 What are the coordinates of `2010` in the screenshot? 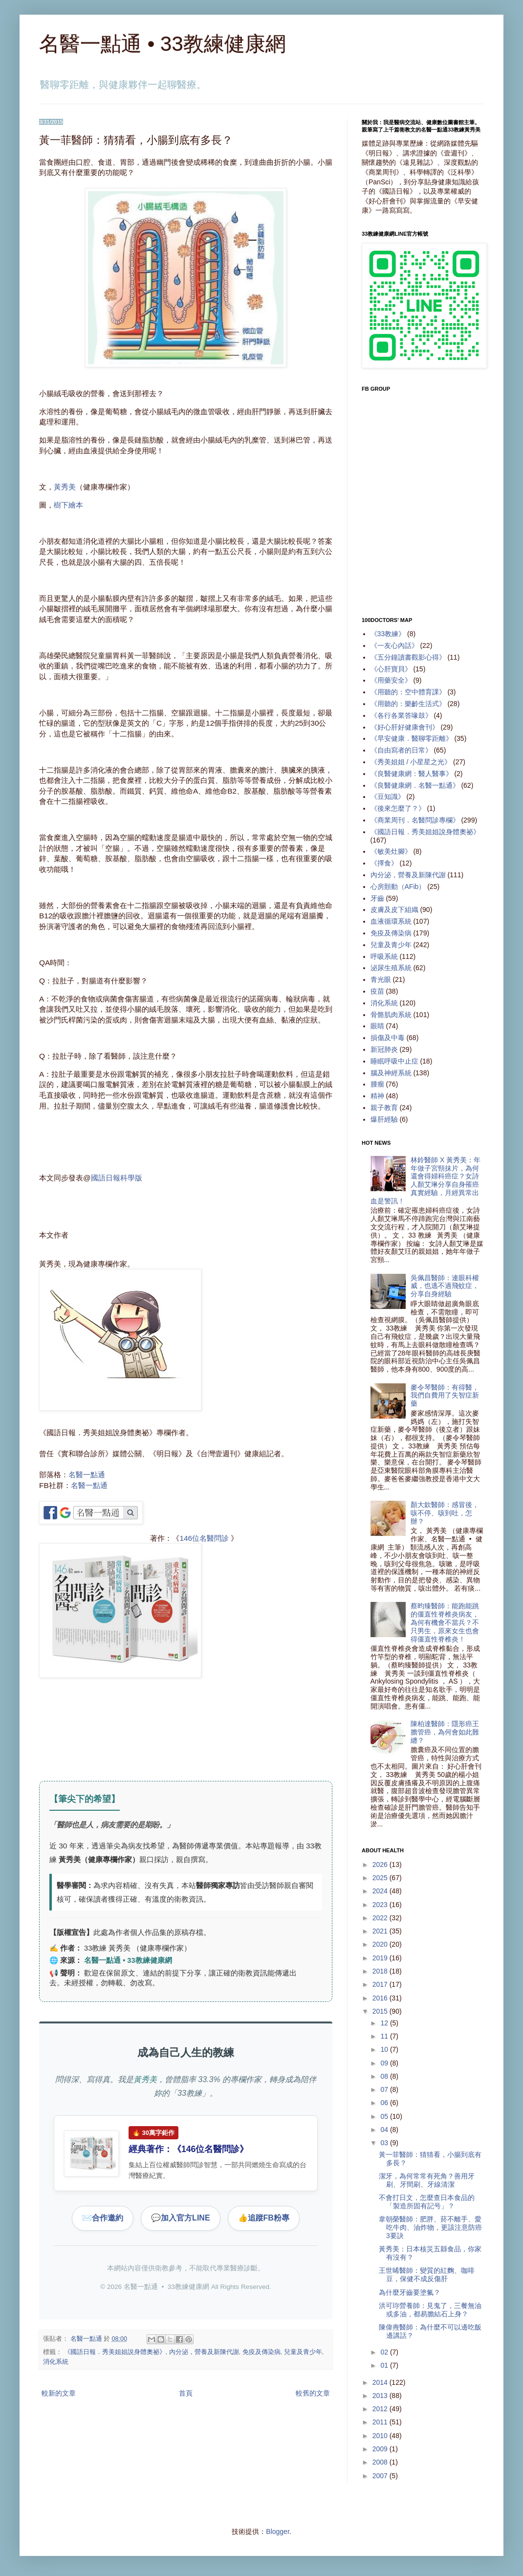 It's located at (381, 2436).